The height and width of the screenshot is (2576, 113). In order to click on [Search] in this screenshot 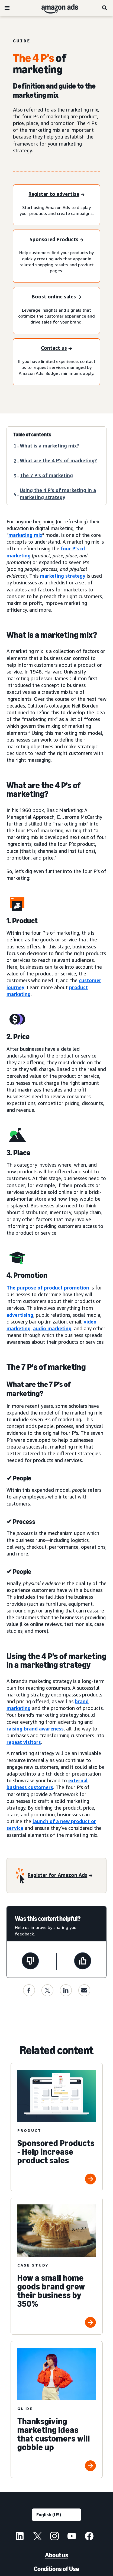, I will do `click(105, 7)`.